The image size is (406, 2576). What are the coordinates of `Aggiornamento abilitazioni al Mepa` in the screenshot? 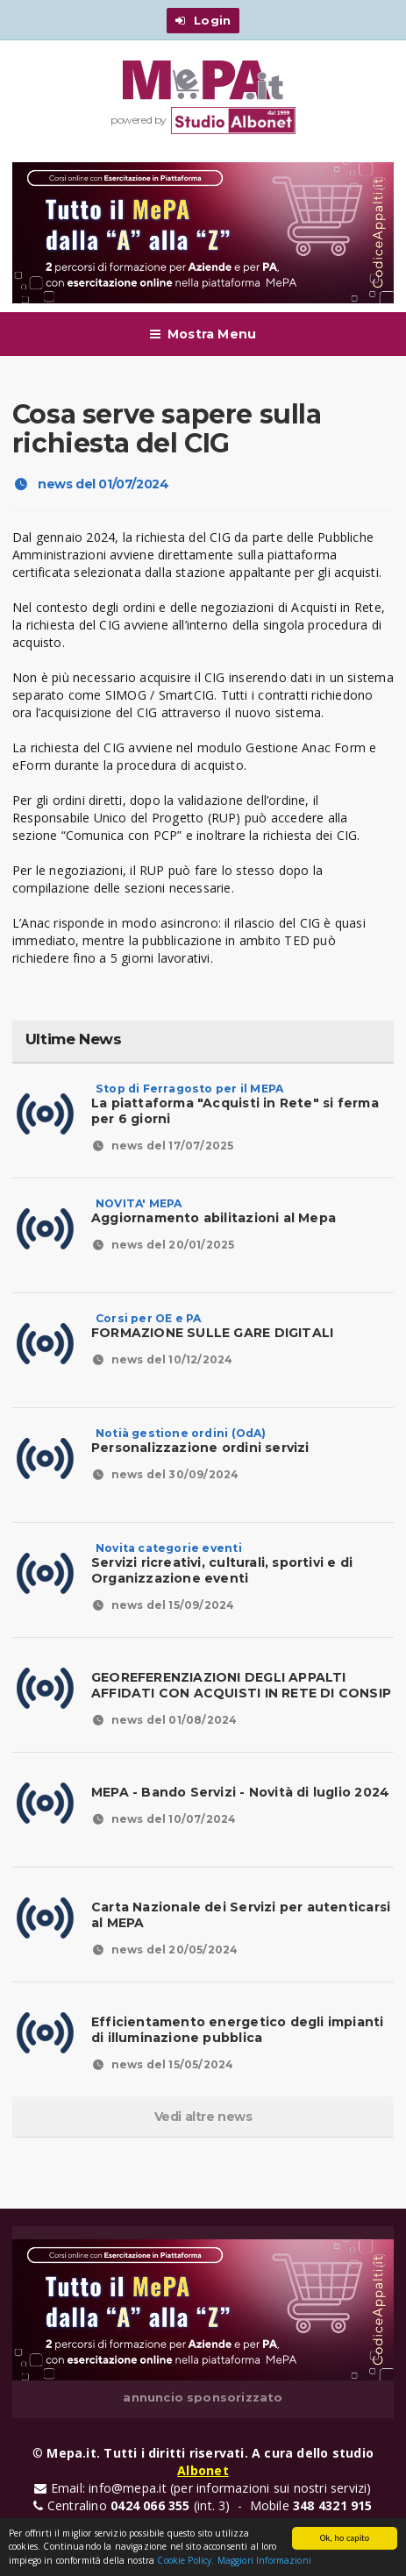 It's located at (213, 1211).